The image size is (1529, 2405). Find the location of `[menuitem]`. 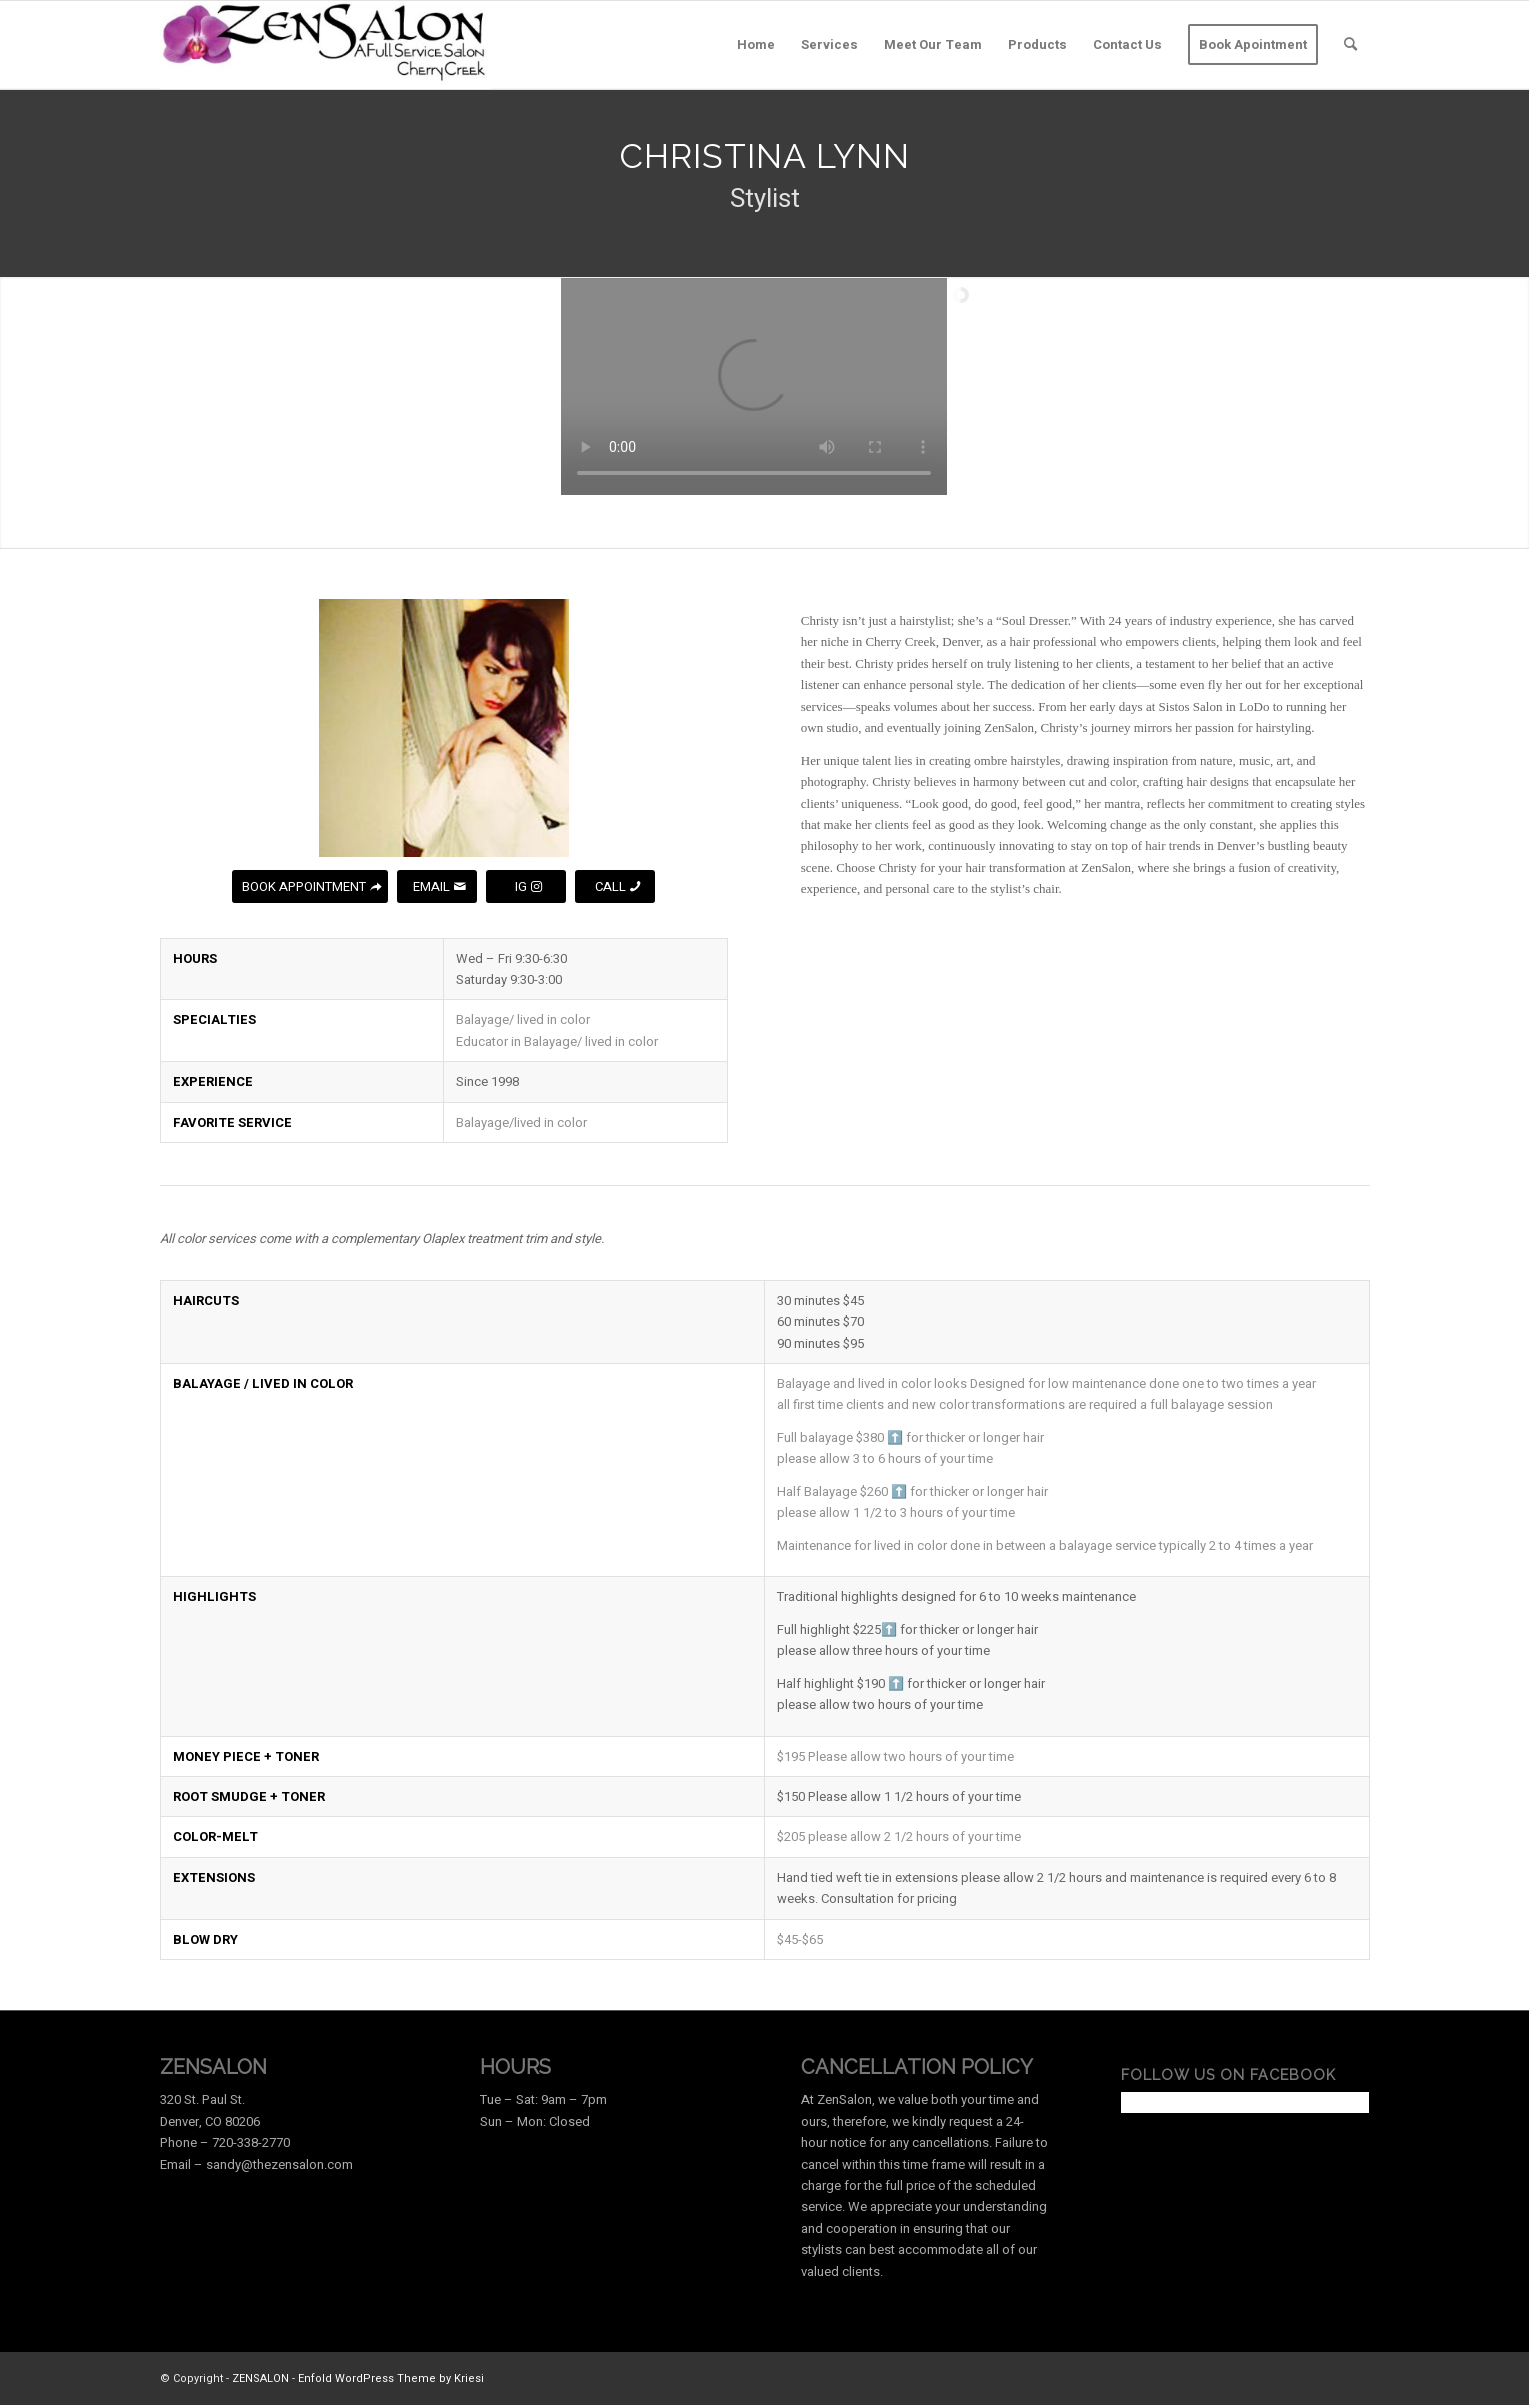

[menuitem] is located at coordinates (756, 45).